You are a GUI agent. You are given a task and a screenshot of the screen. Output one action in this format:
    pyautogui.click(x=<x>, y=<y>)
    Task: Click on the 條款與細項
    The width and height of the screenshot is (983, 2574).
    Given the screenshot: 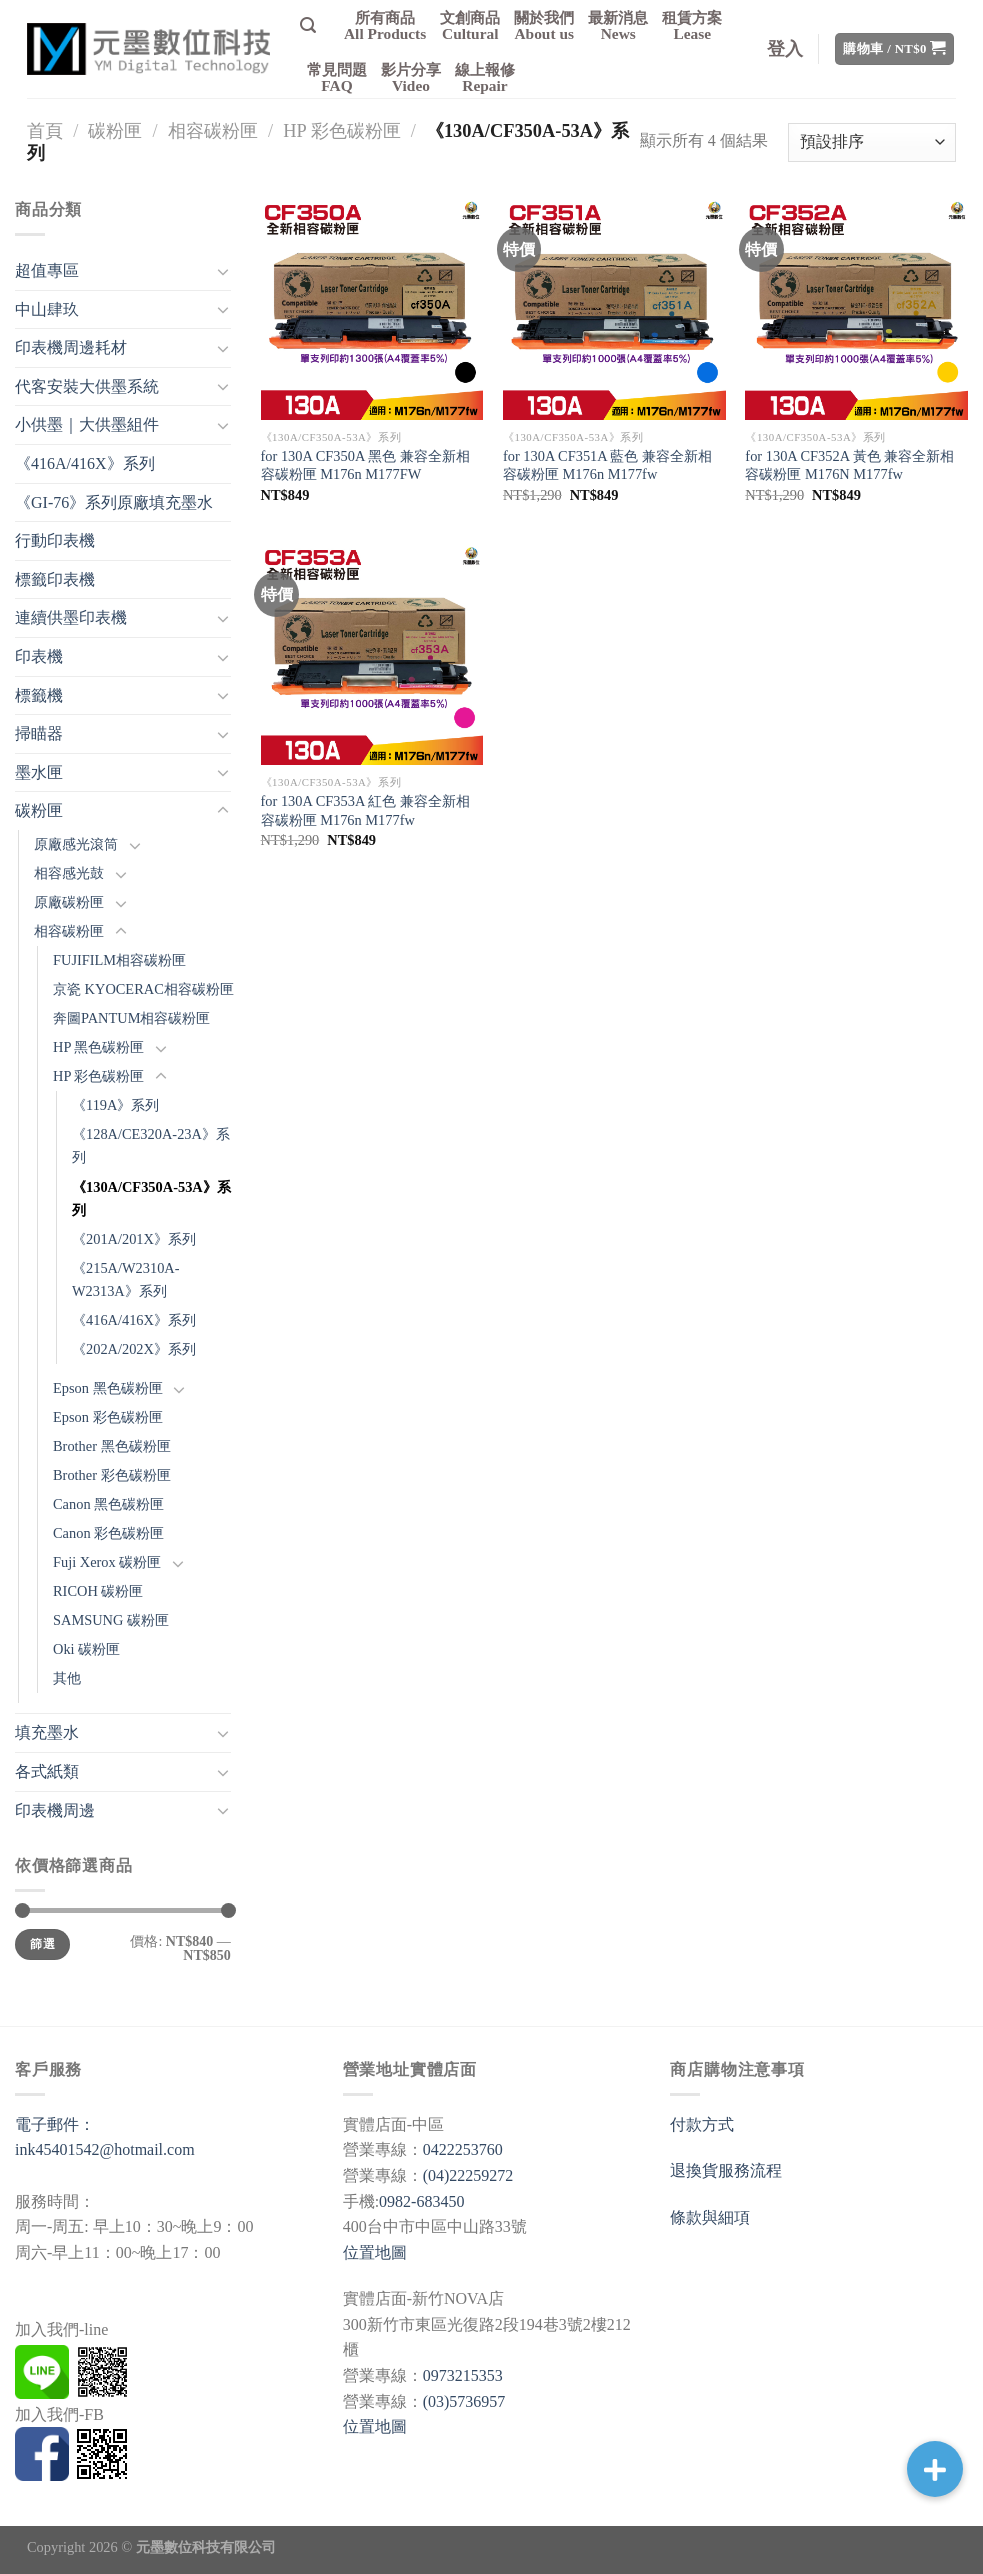 What is the action you would take?
    pyautogui.click(x=710, y=2217)
    